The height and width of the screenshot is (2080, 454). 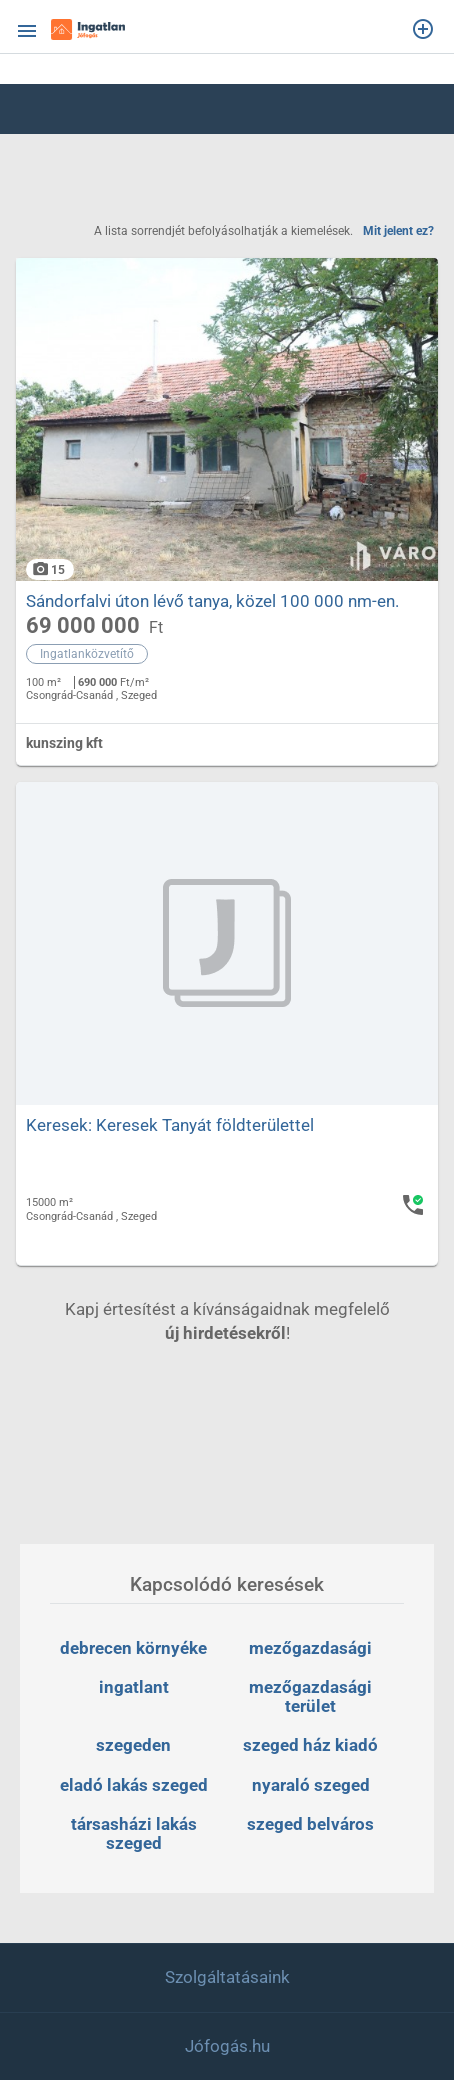 I want to click on szeged belváros, so click(x=310, y=1824).